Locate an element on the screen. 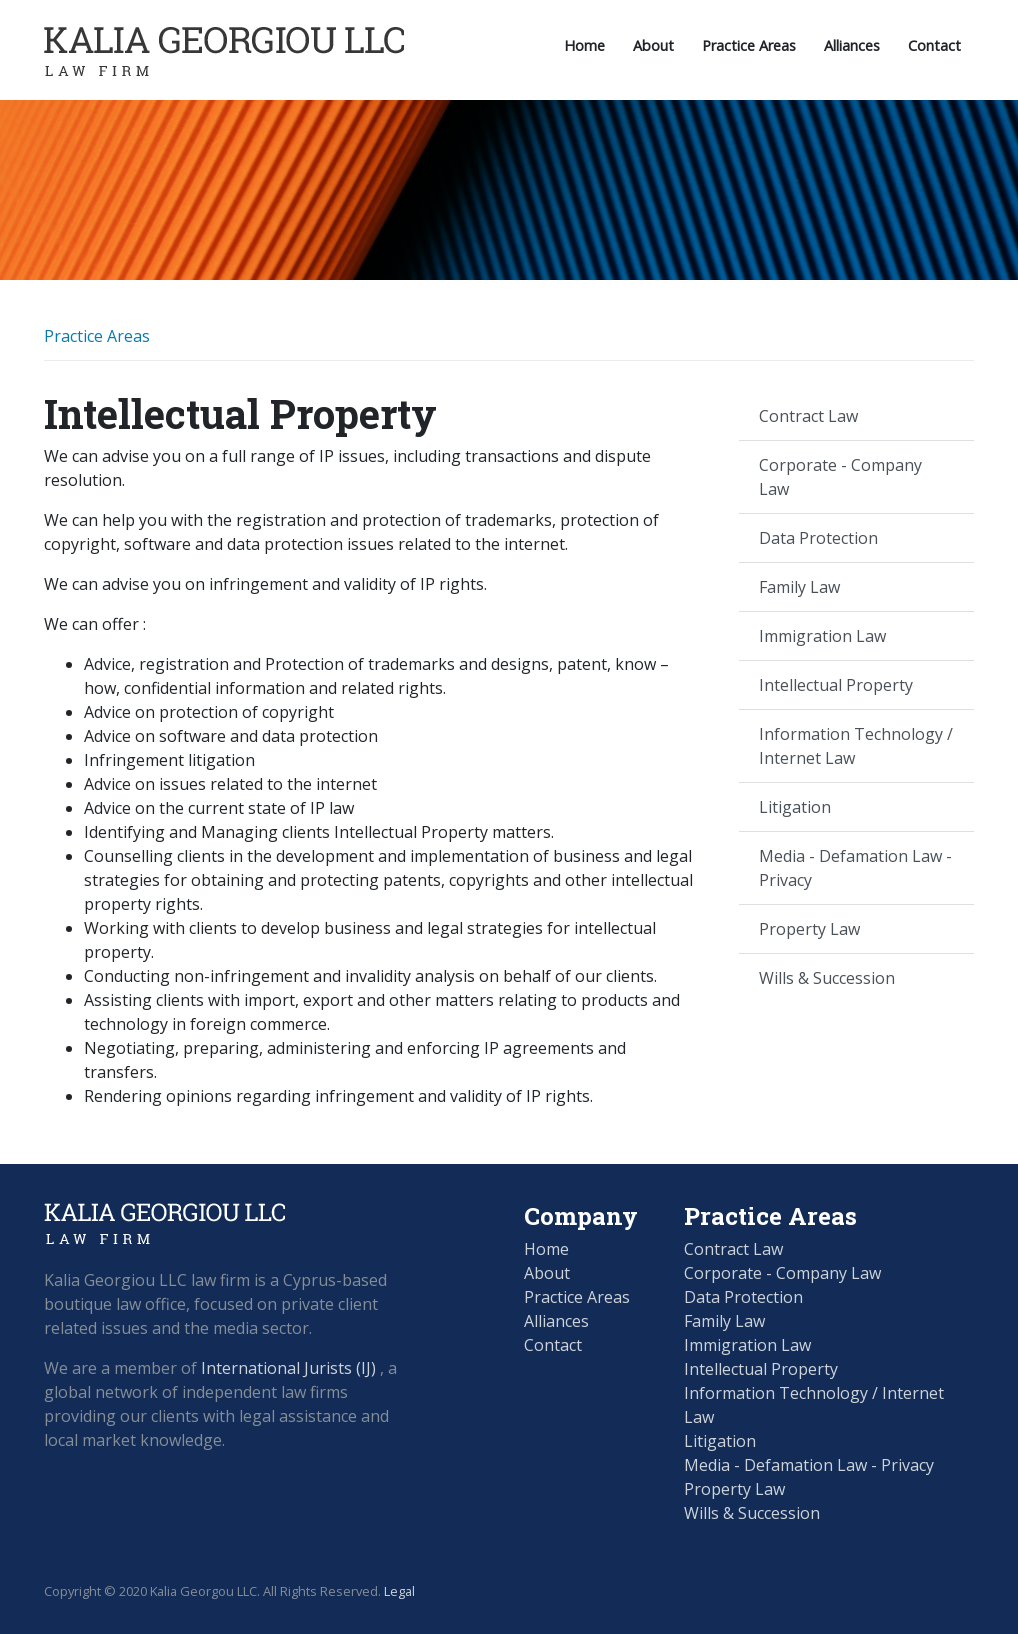  Contract Law is located at coordinates (808, 416).